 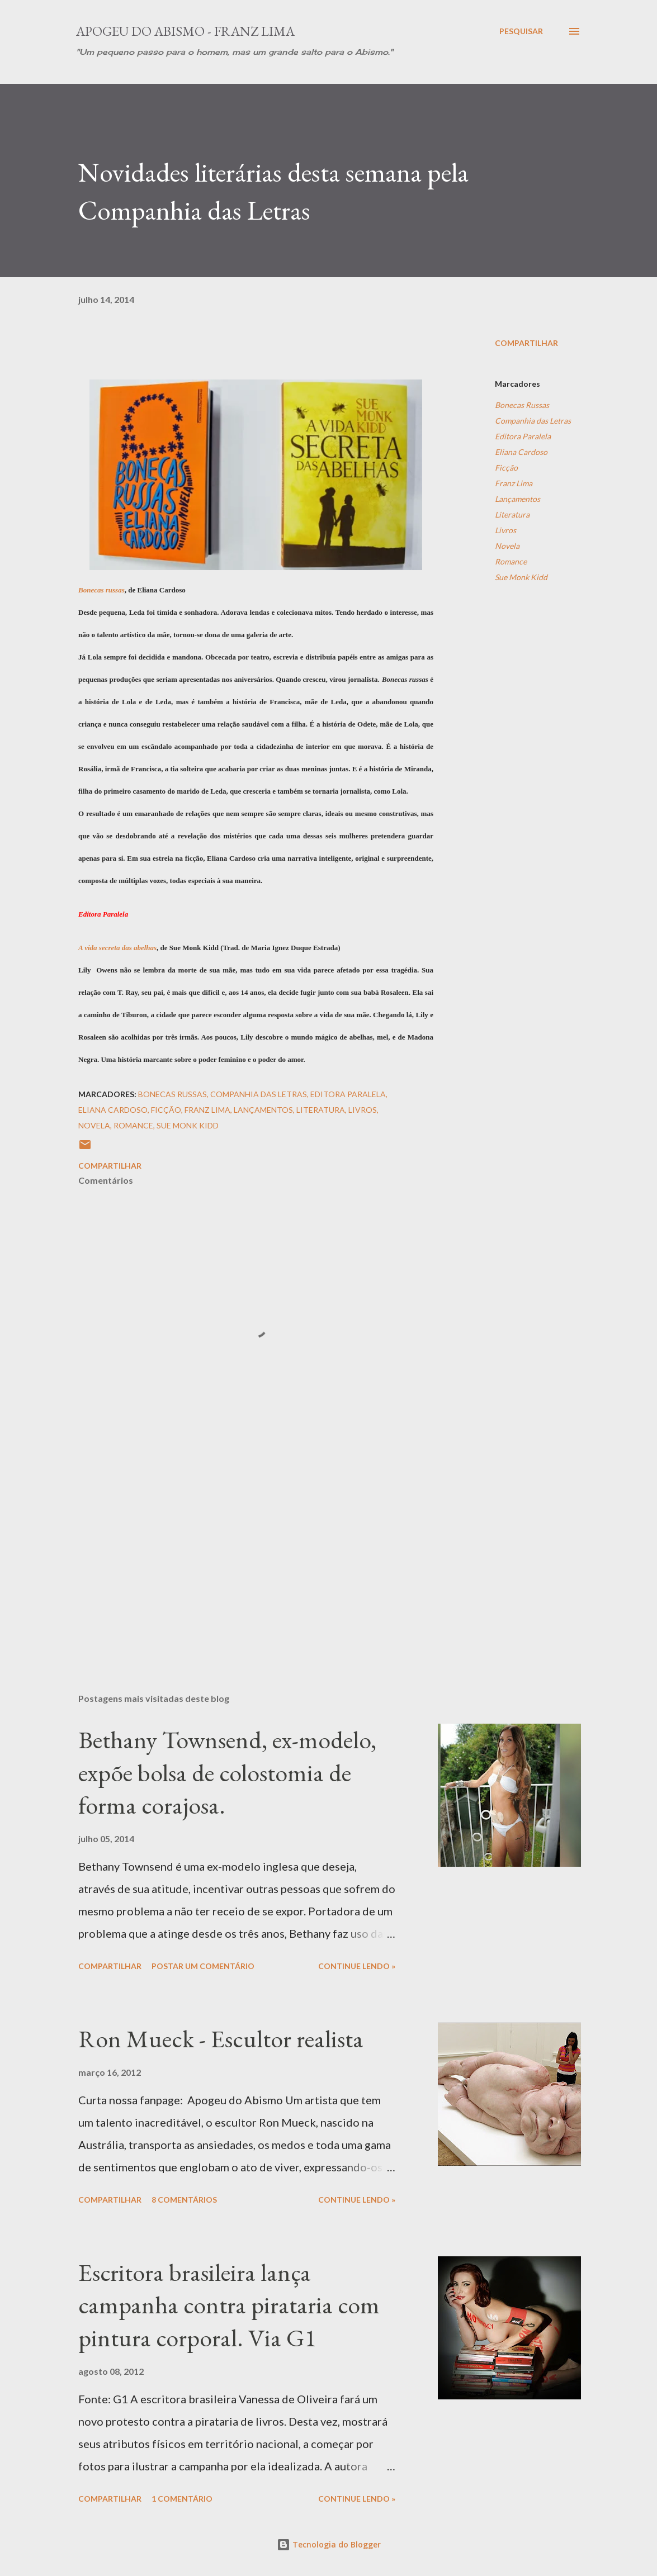 I want to click on Literatura, so click(x=512, y=514).